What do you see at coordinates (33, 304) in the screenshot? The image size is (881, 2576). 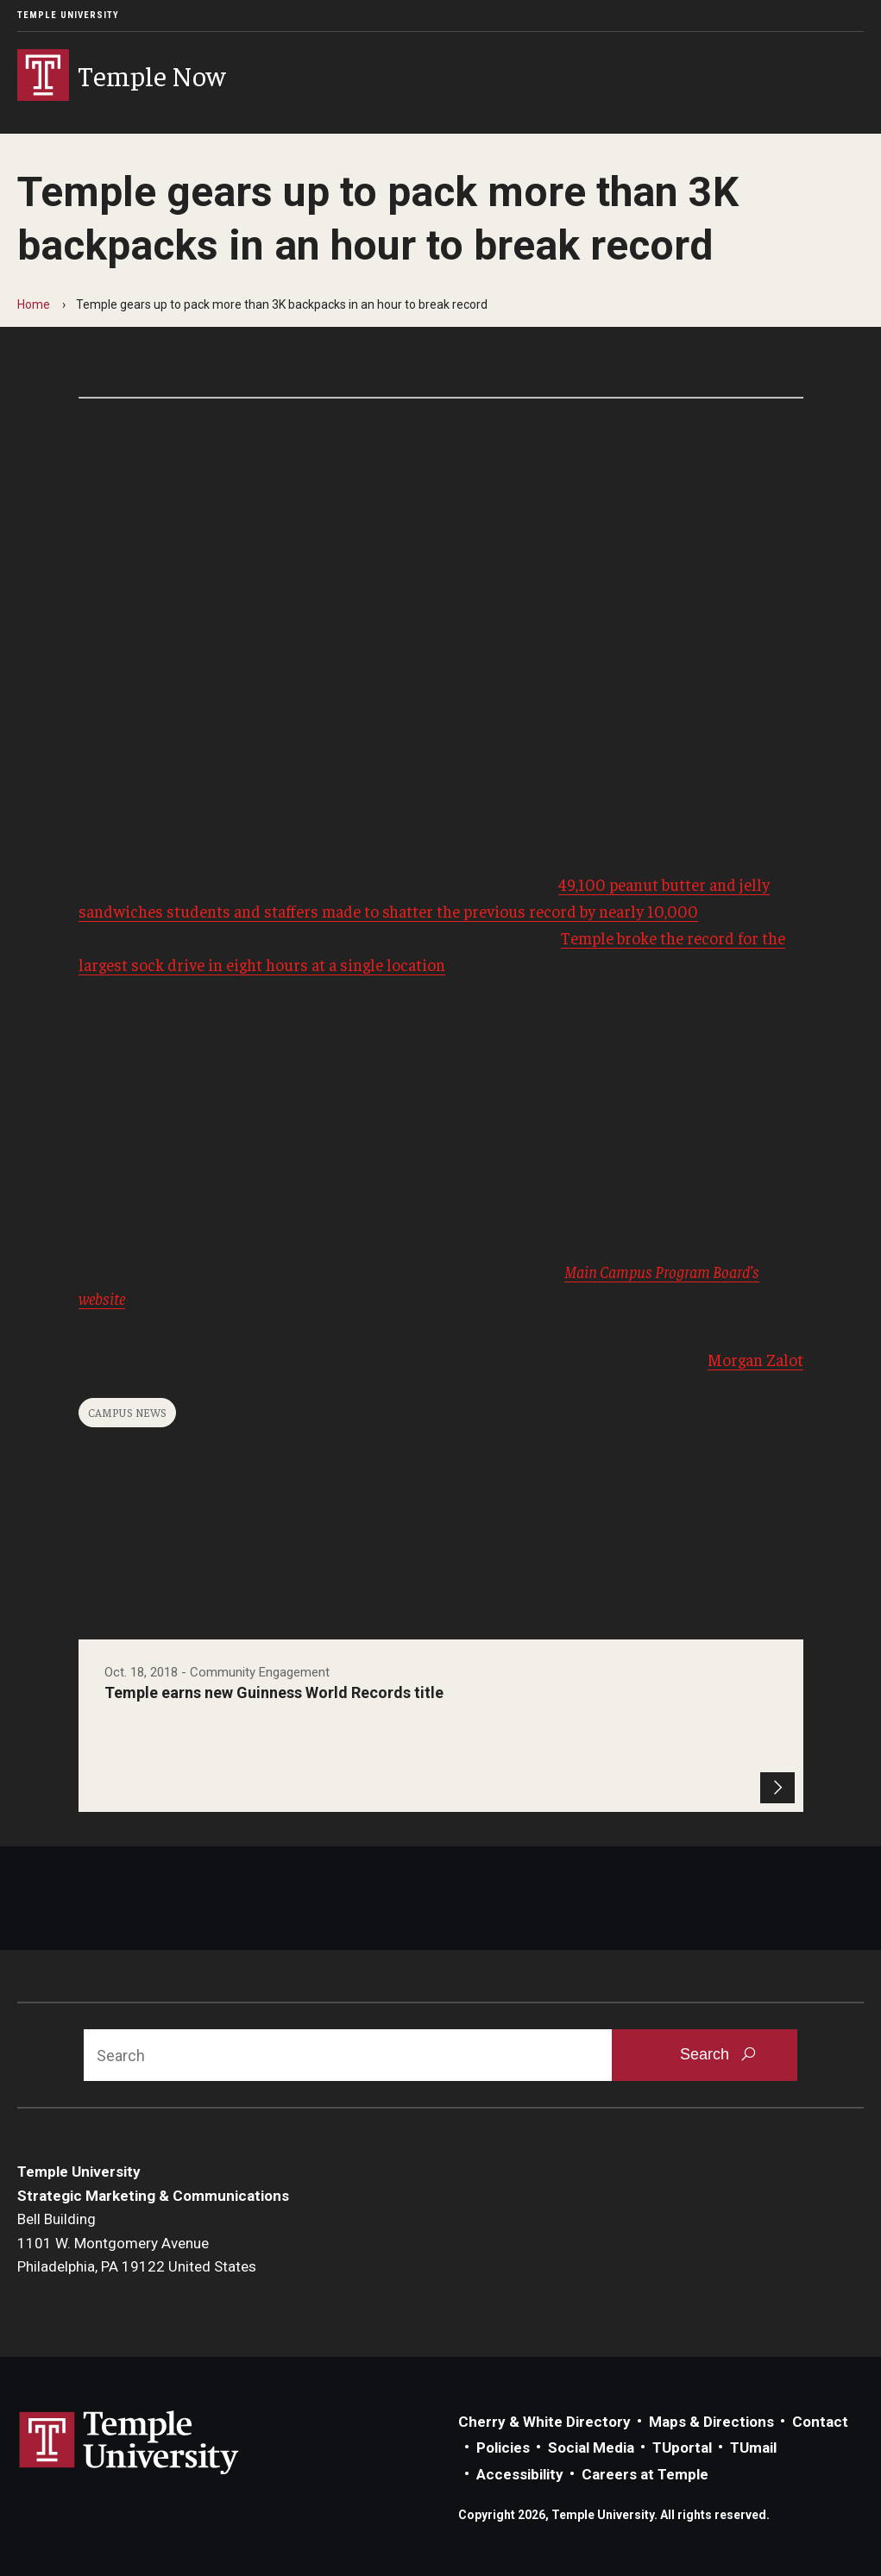 I see `Home` at bounding box center [33, 304].